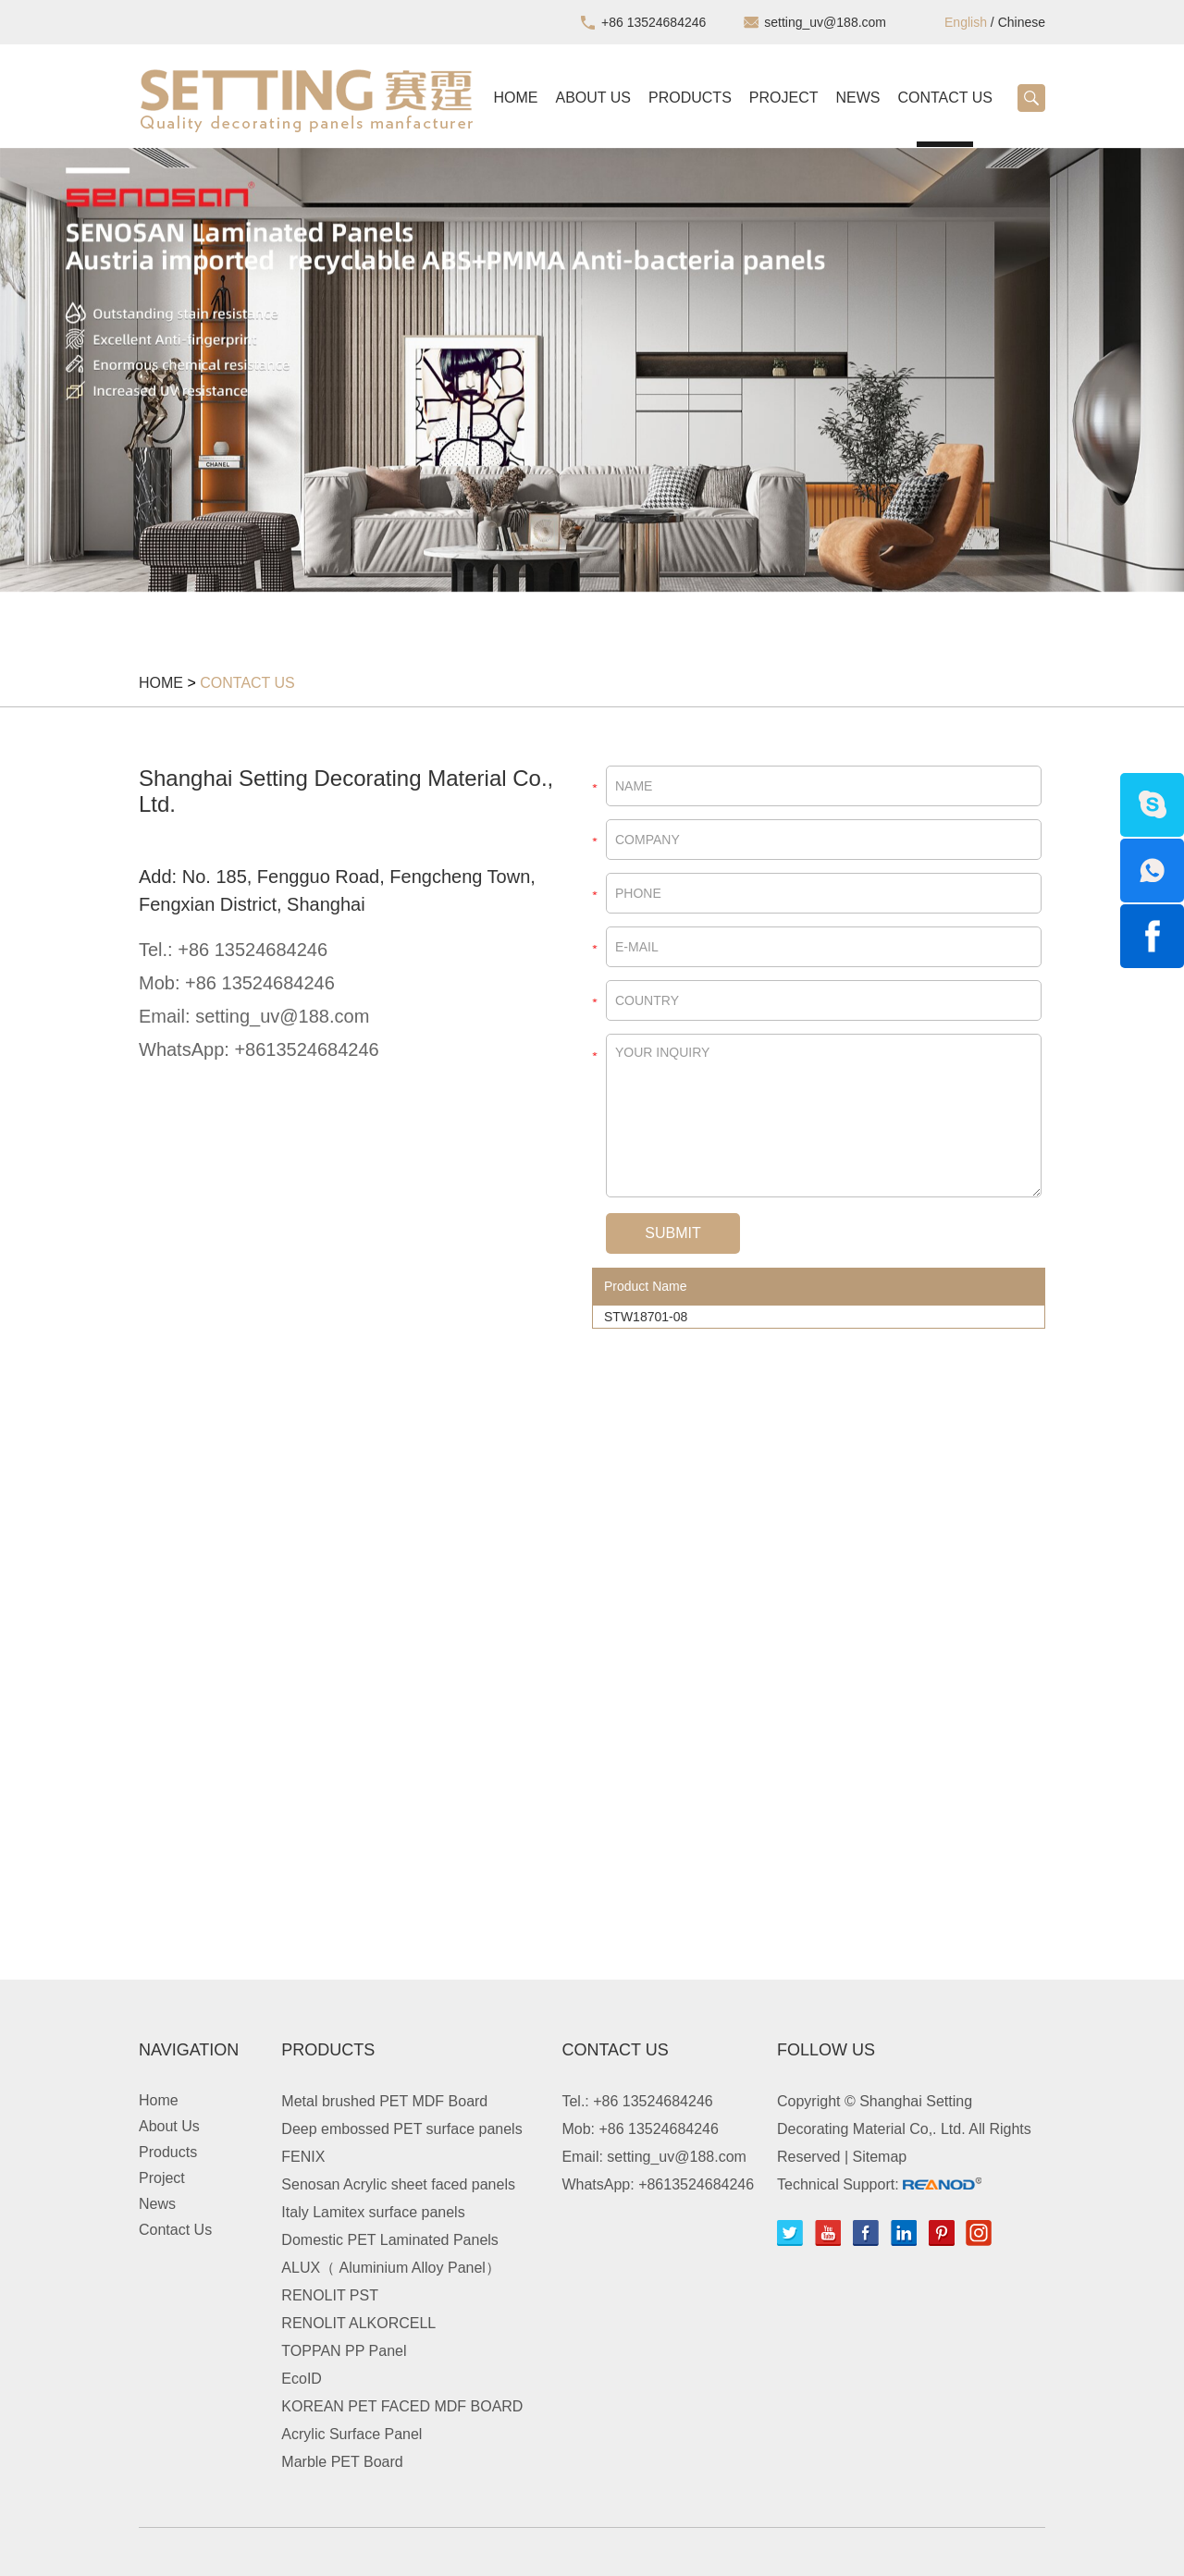 This screenshot has height=2576, width=1184. I want to click on STW18701-08, so click(645, 1316).